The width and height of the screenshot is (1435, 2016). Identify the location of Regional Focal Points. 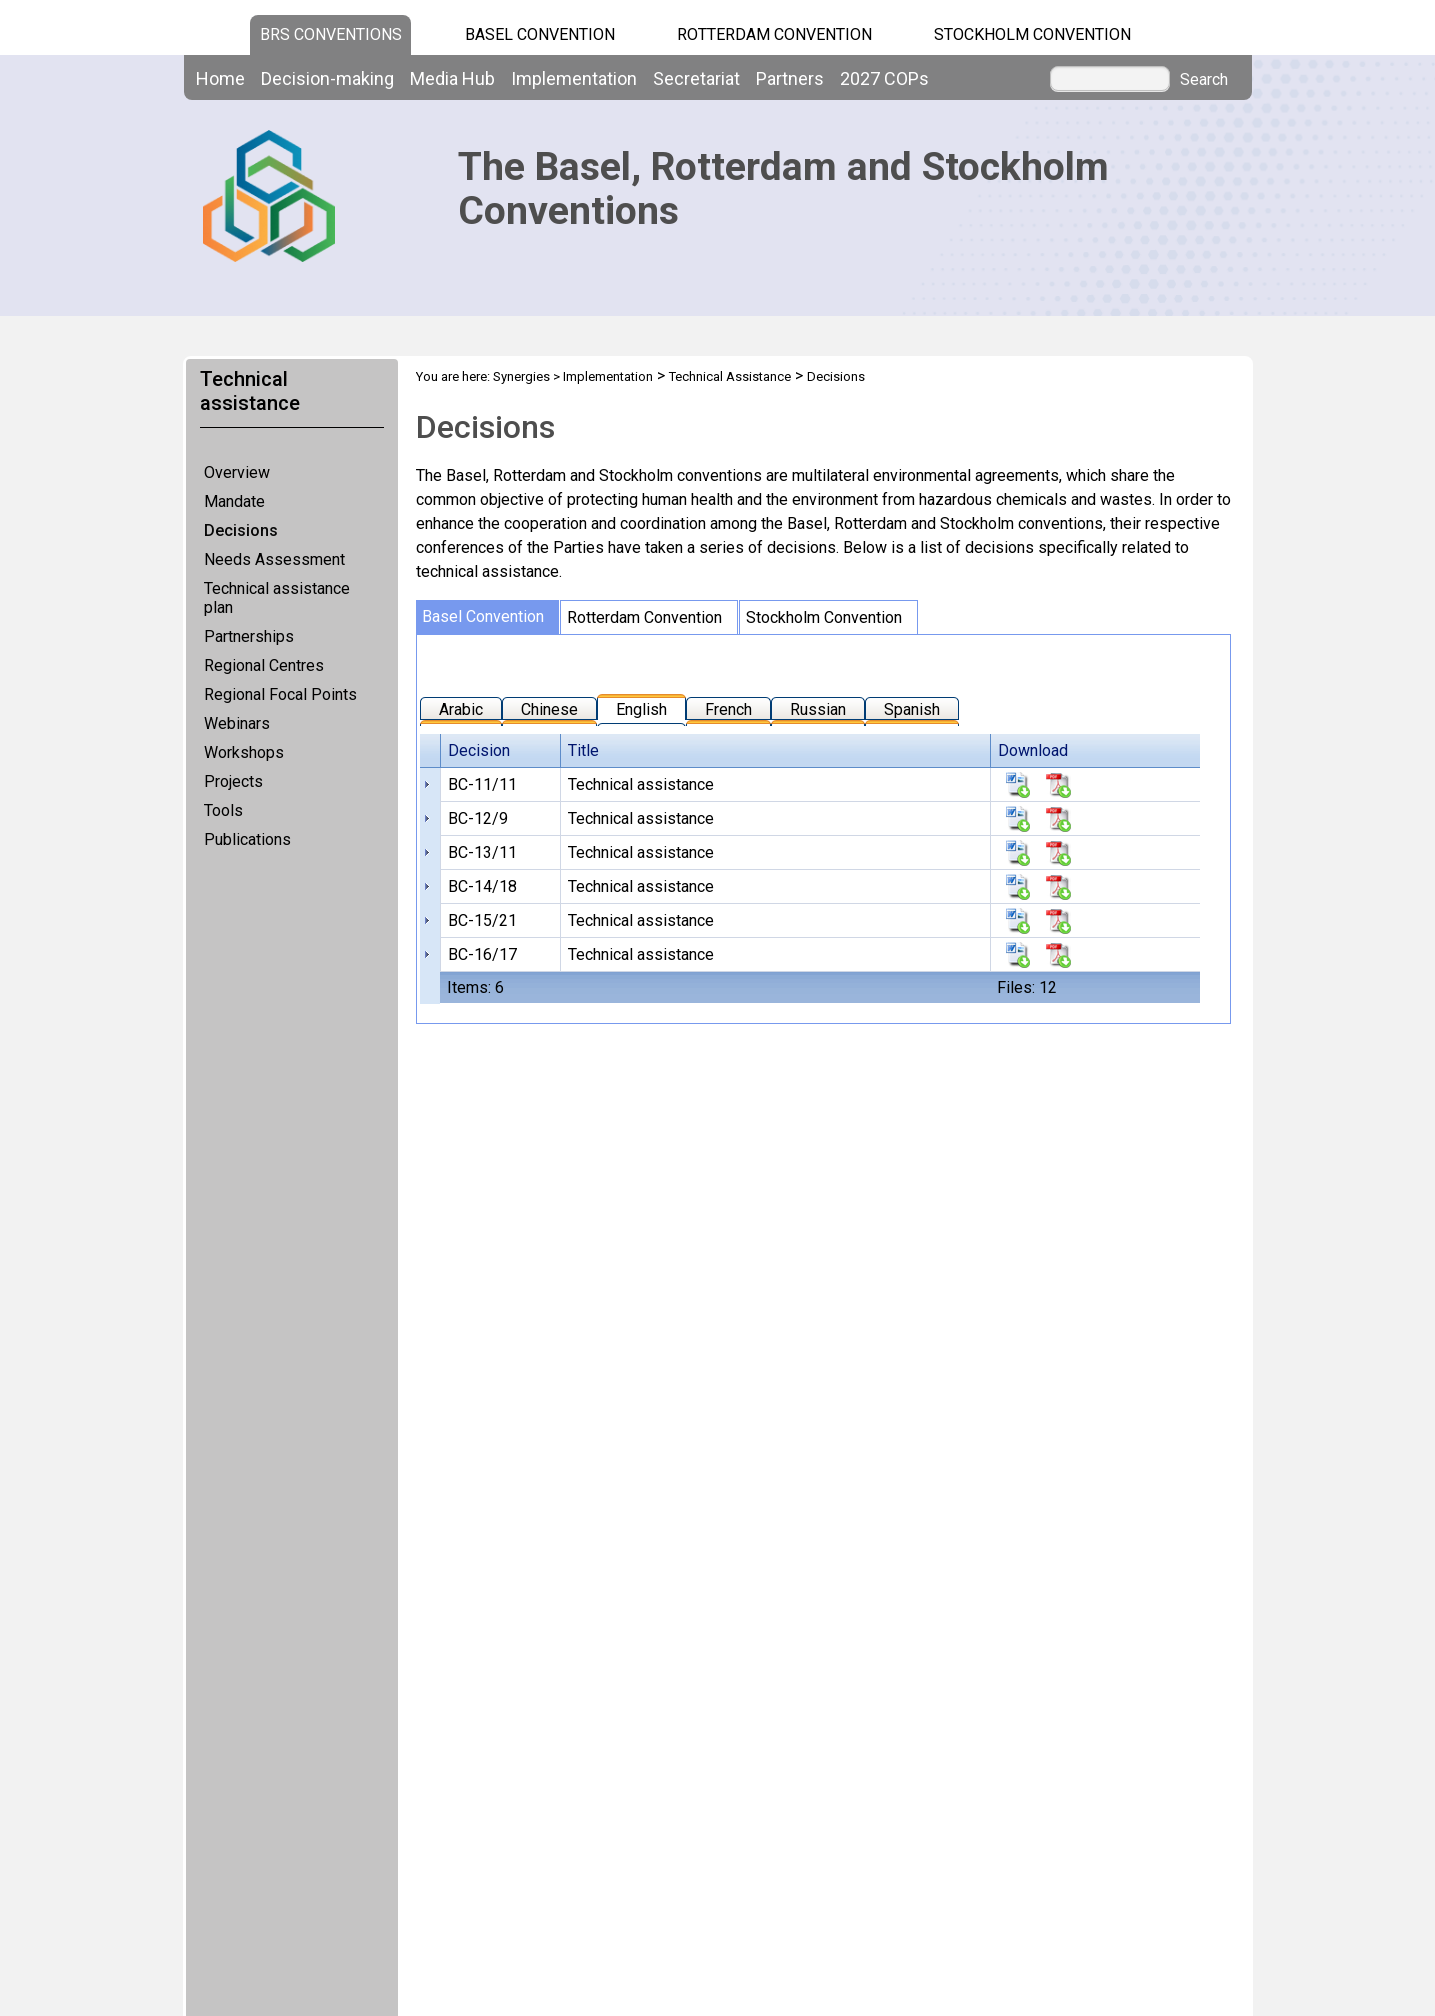
(280, 694).